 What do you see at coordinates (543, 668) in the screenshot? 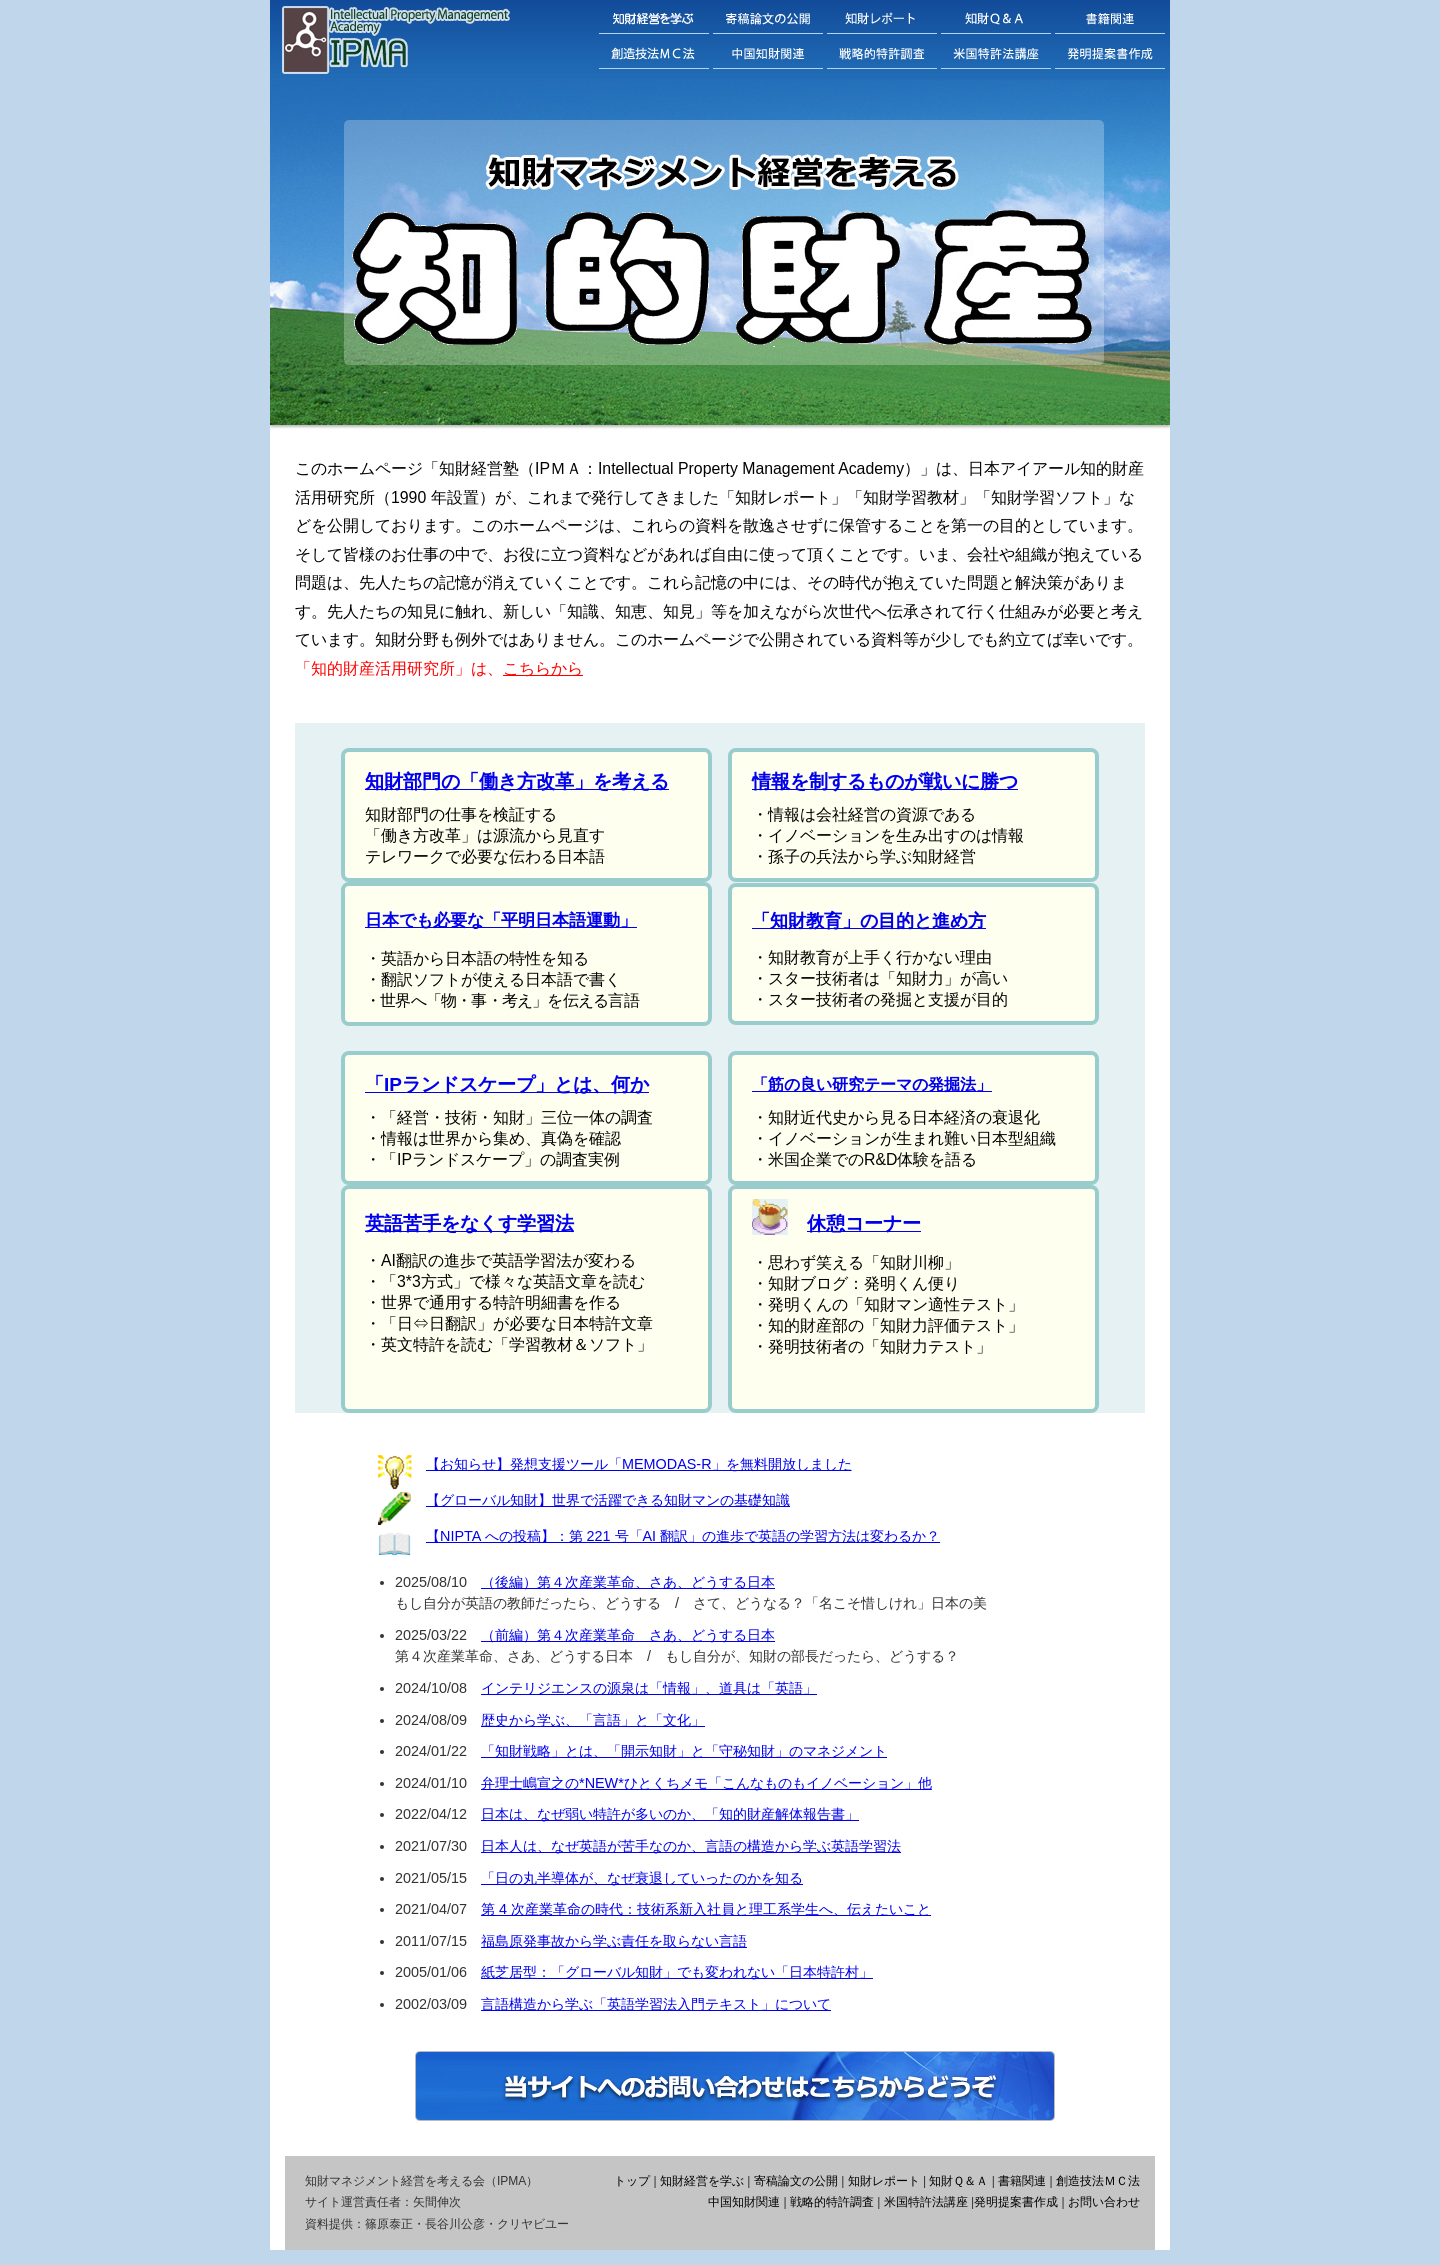
I see `こちらから` at bounding box center [543, 668].